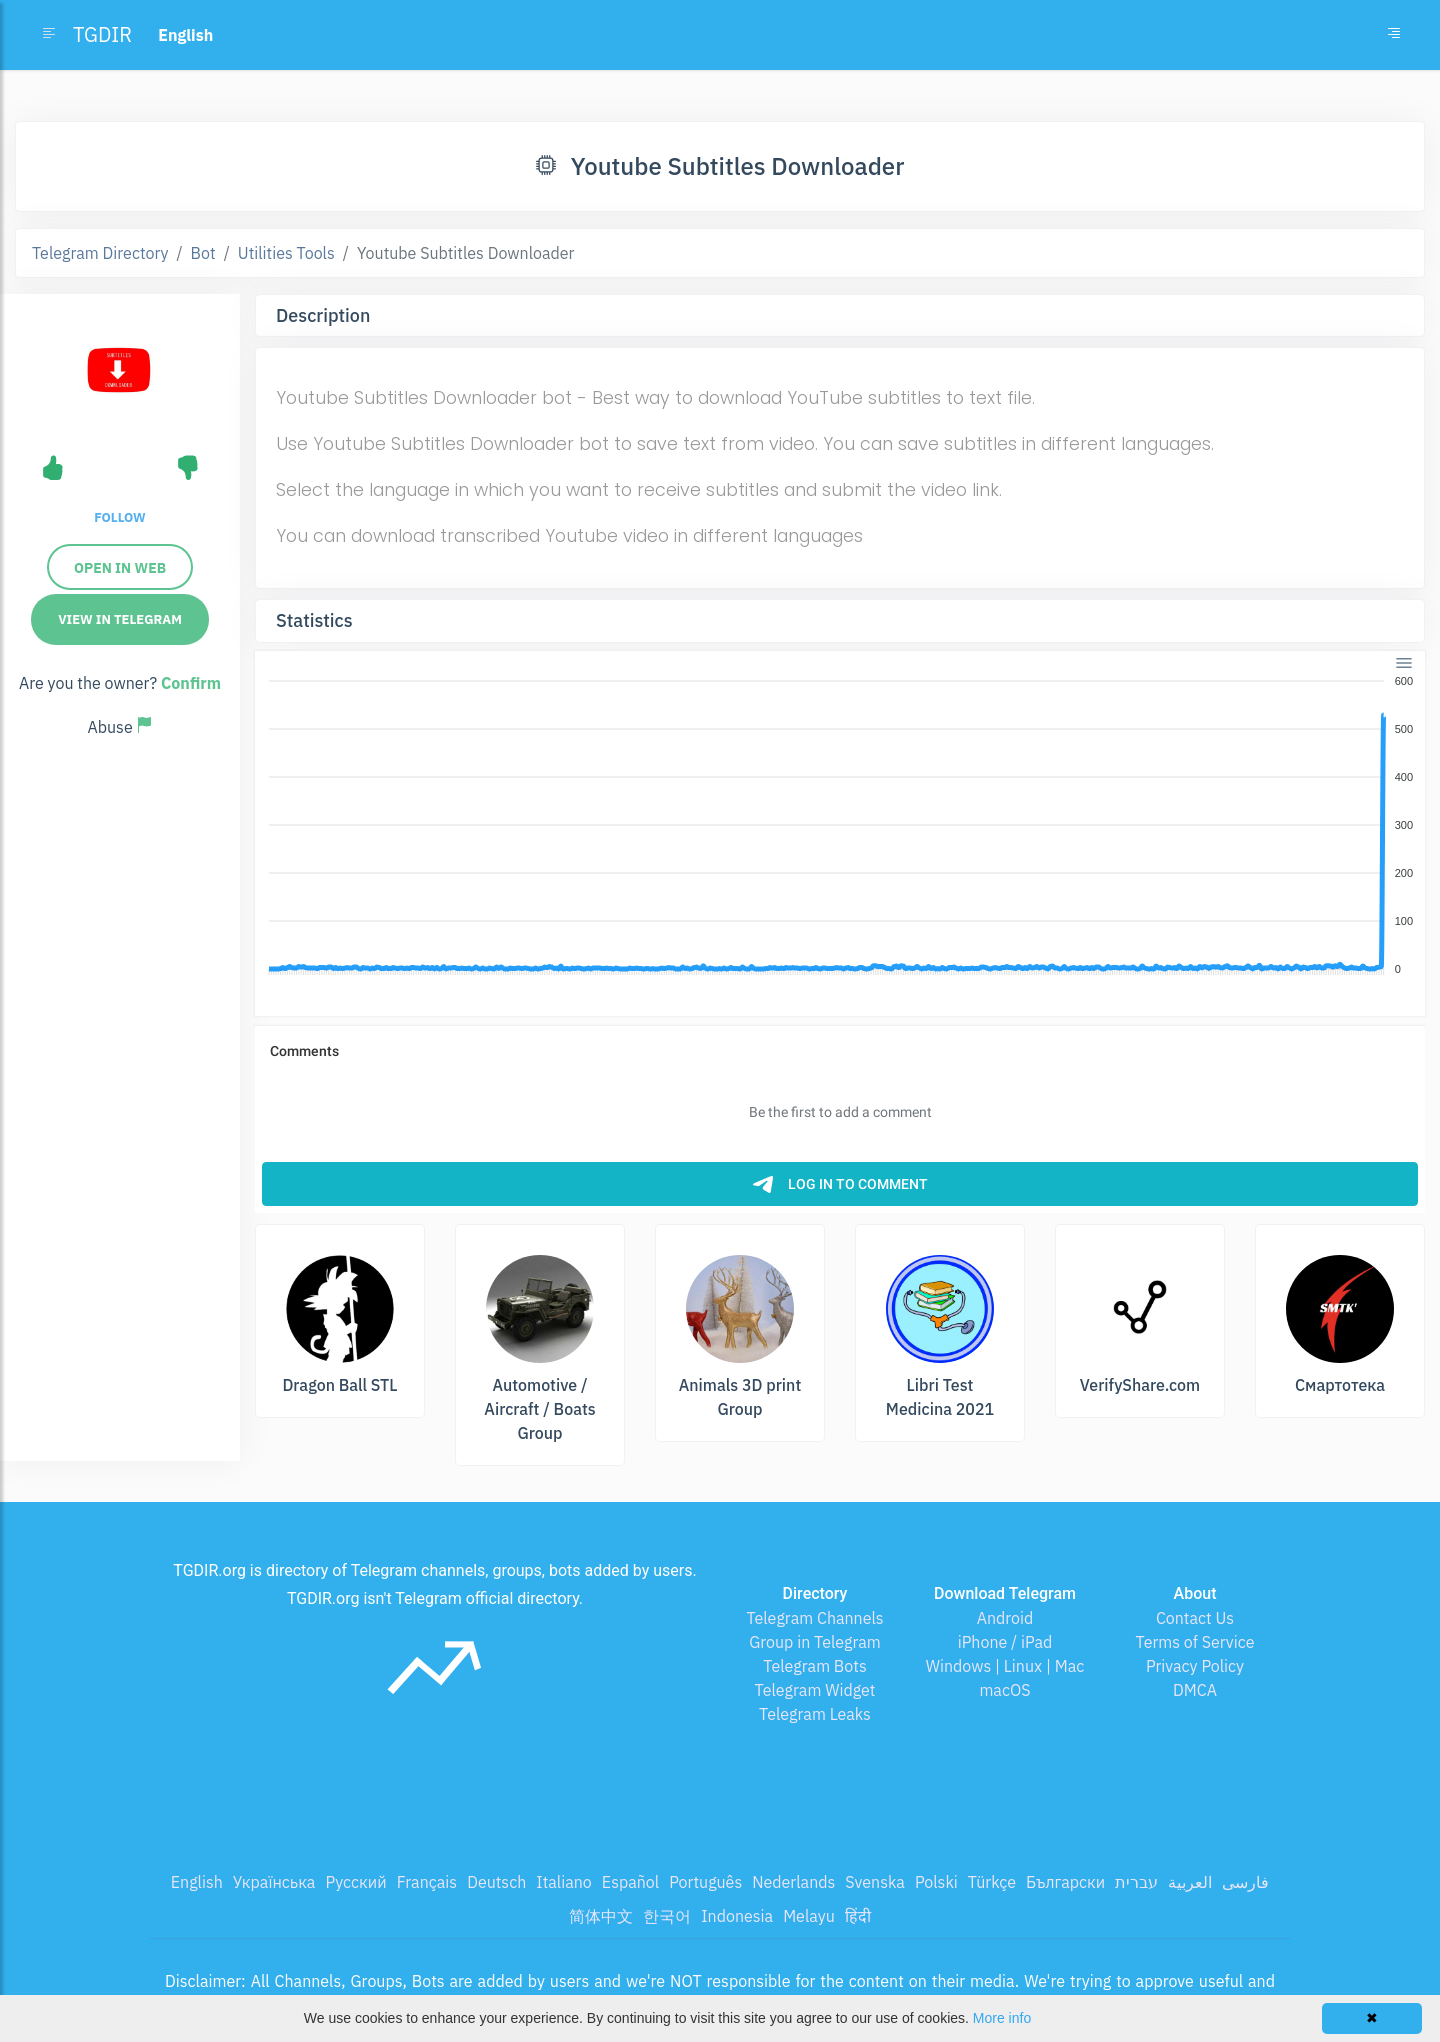 The height and width of the screenshot is (2042, 1440). I want to click on Confirm, so click(191, 683).